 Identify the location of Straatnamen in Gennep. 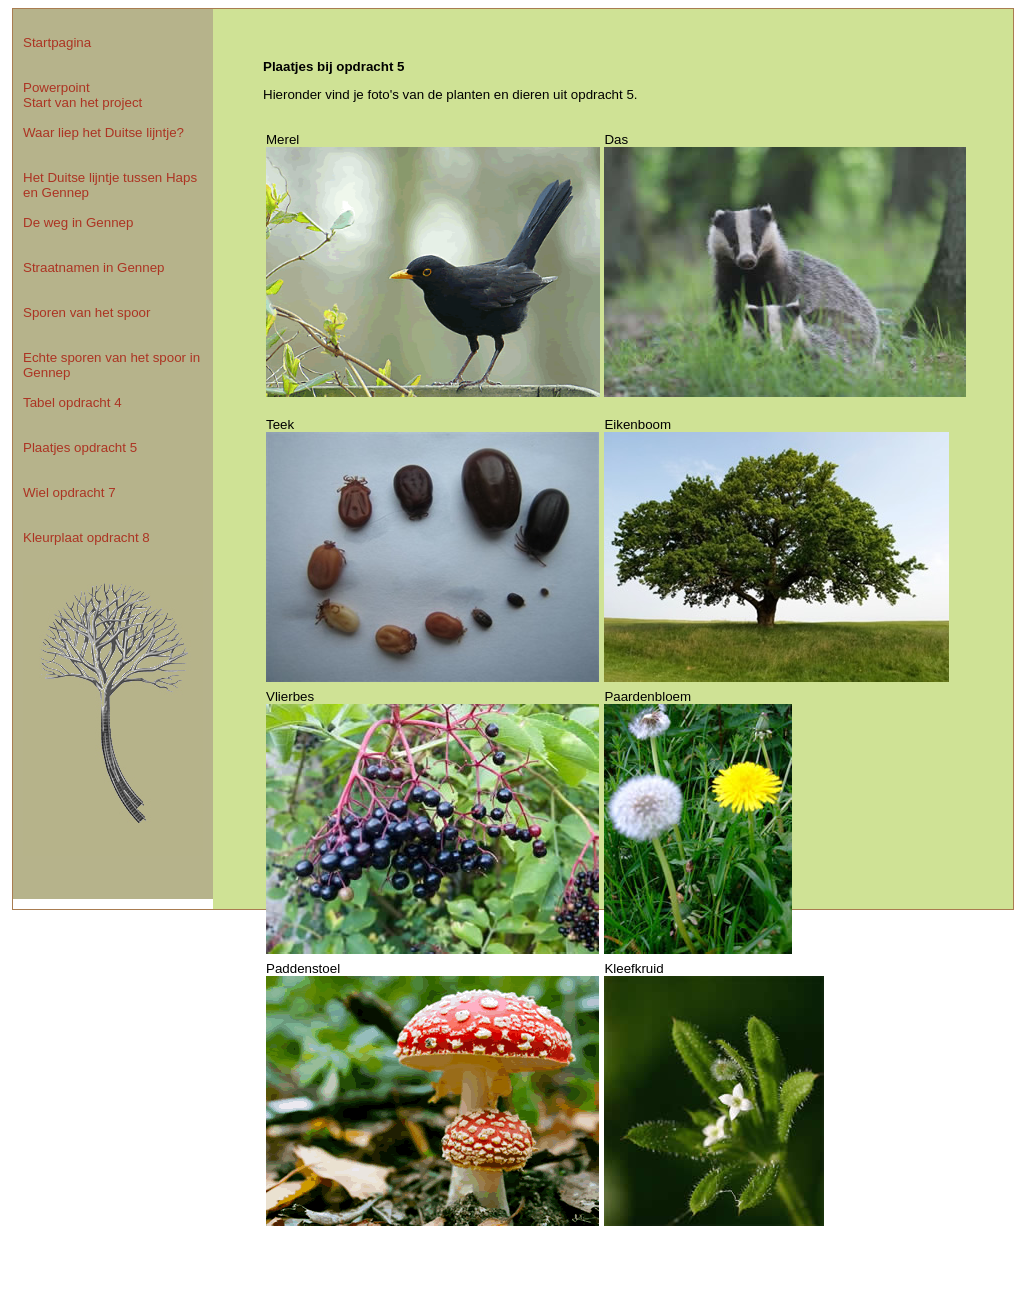
(94, 267).